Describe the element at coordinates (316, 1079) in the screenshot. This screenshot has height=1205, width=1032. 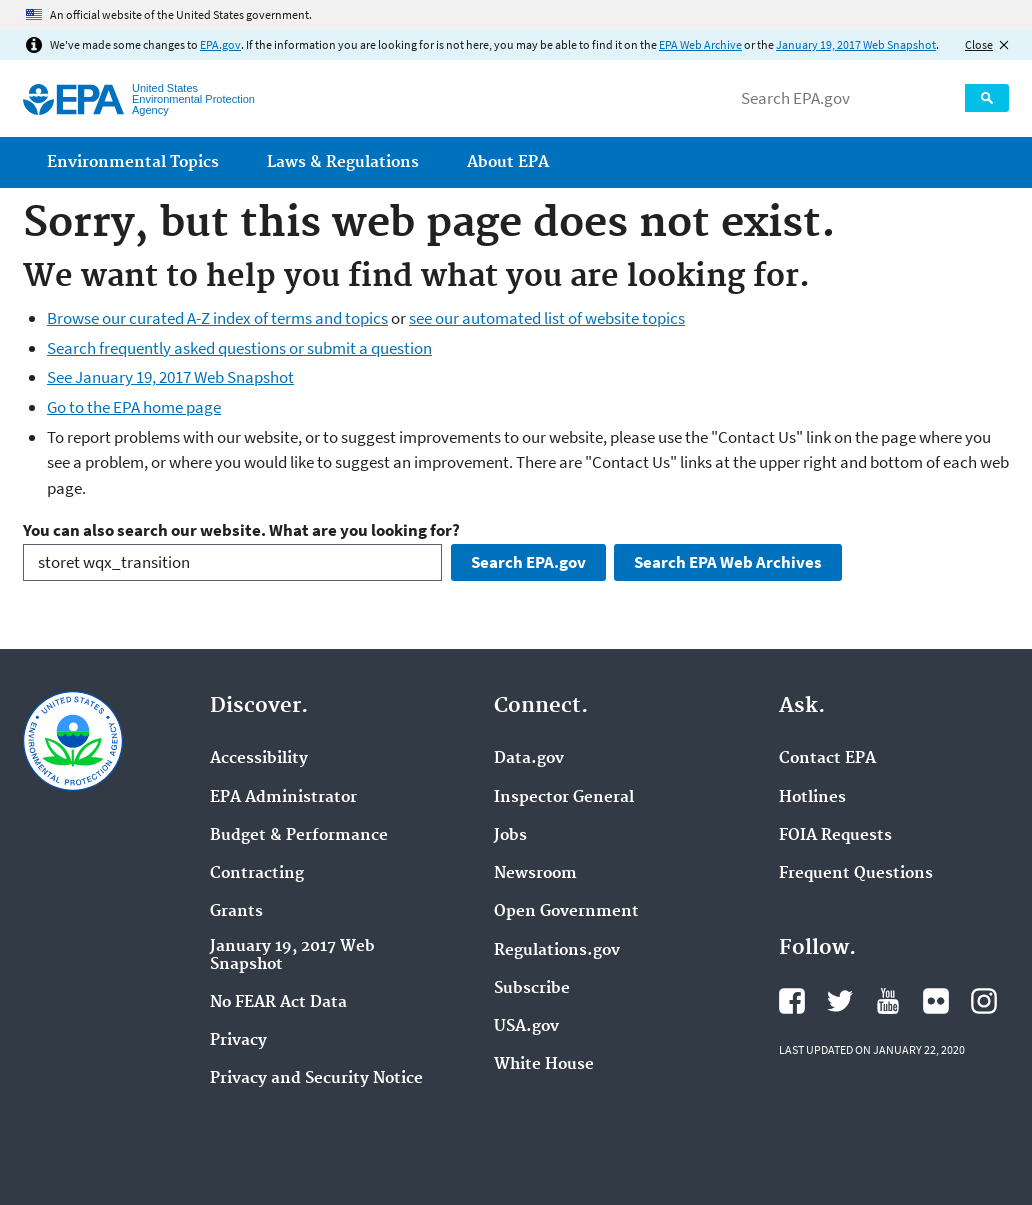
I see `Privacy and Security Notice` at that location.